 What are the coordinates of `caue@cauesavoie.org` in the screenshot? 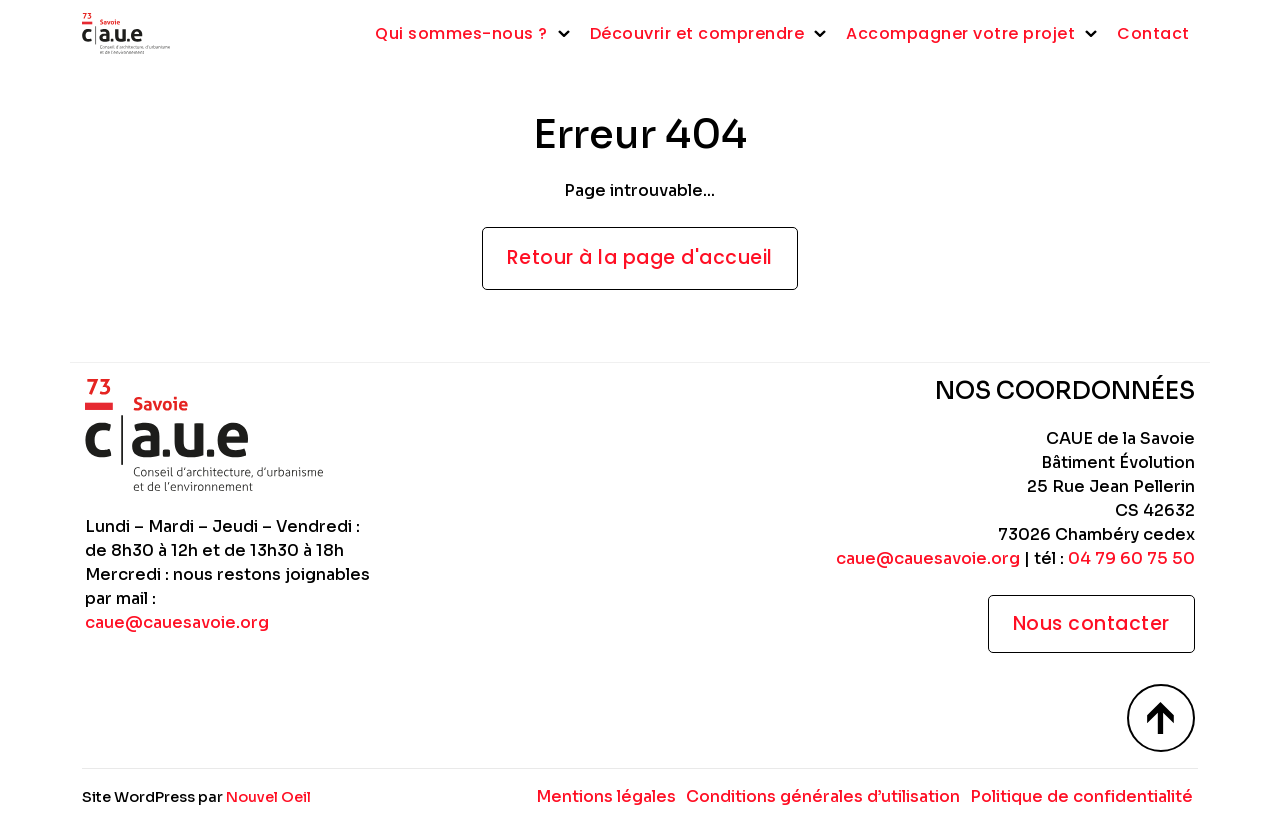 It's located at (177, 622).